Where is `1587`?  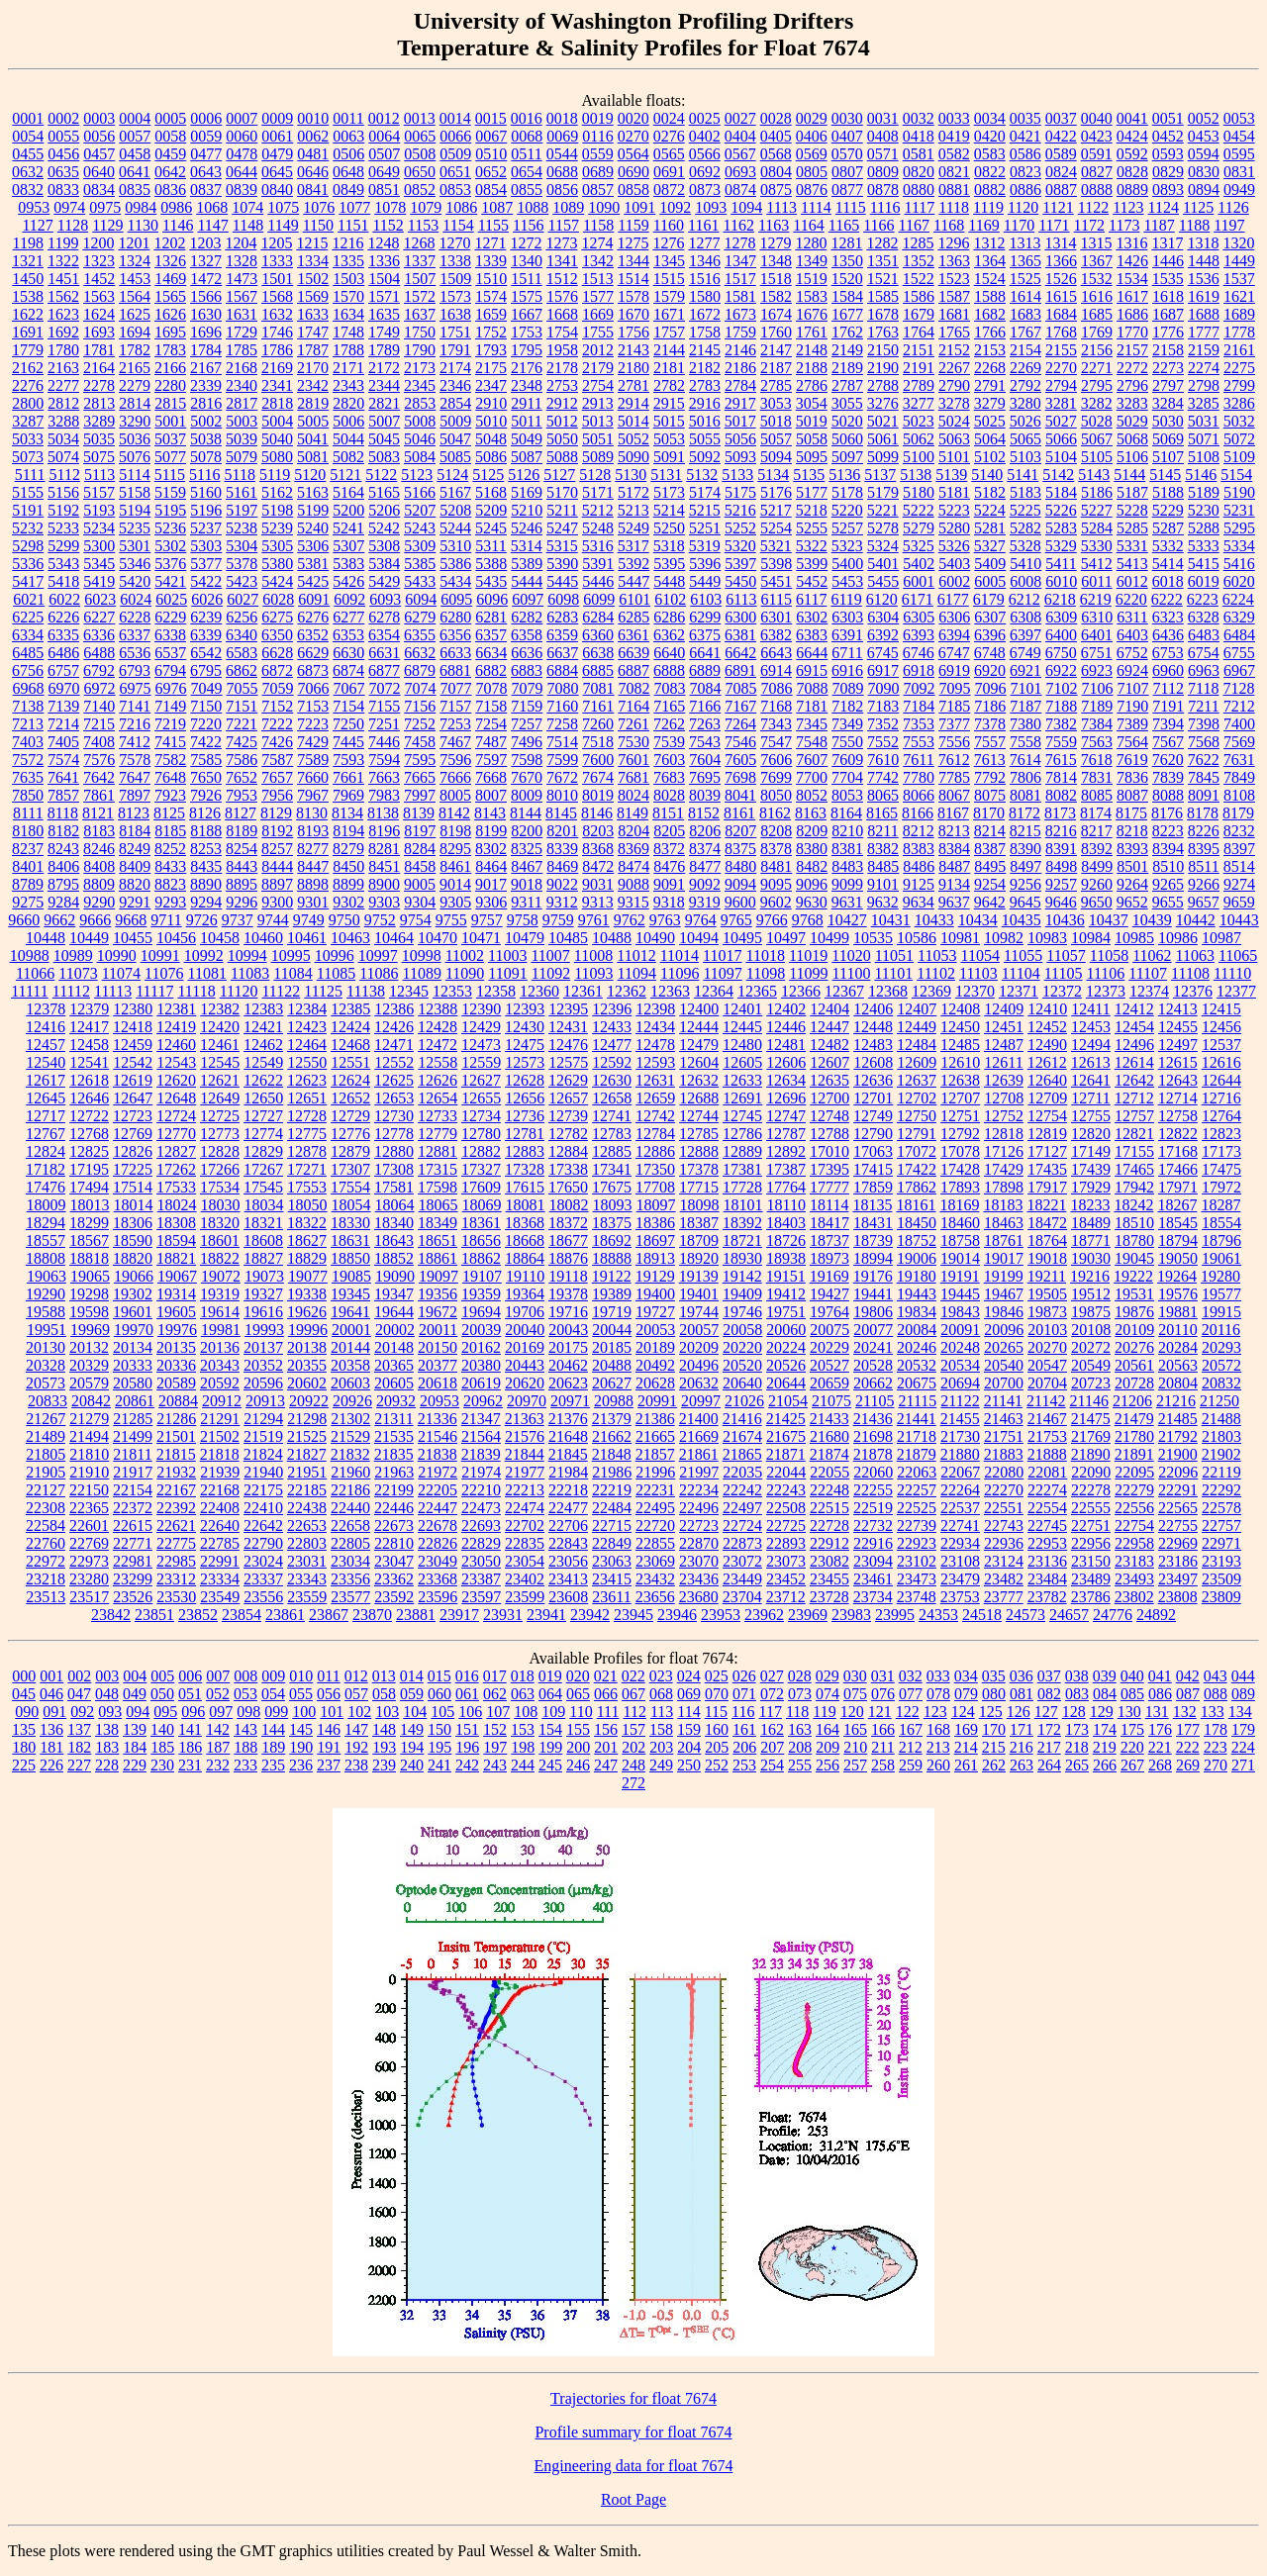
1587 is located at coordinates (954, 296).